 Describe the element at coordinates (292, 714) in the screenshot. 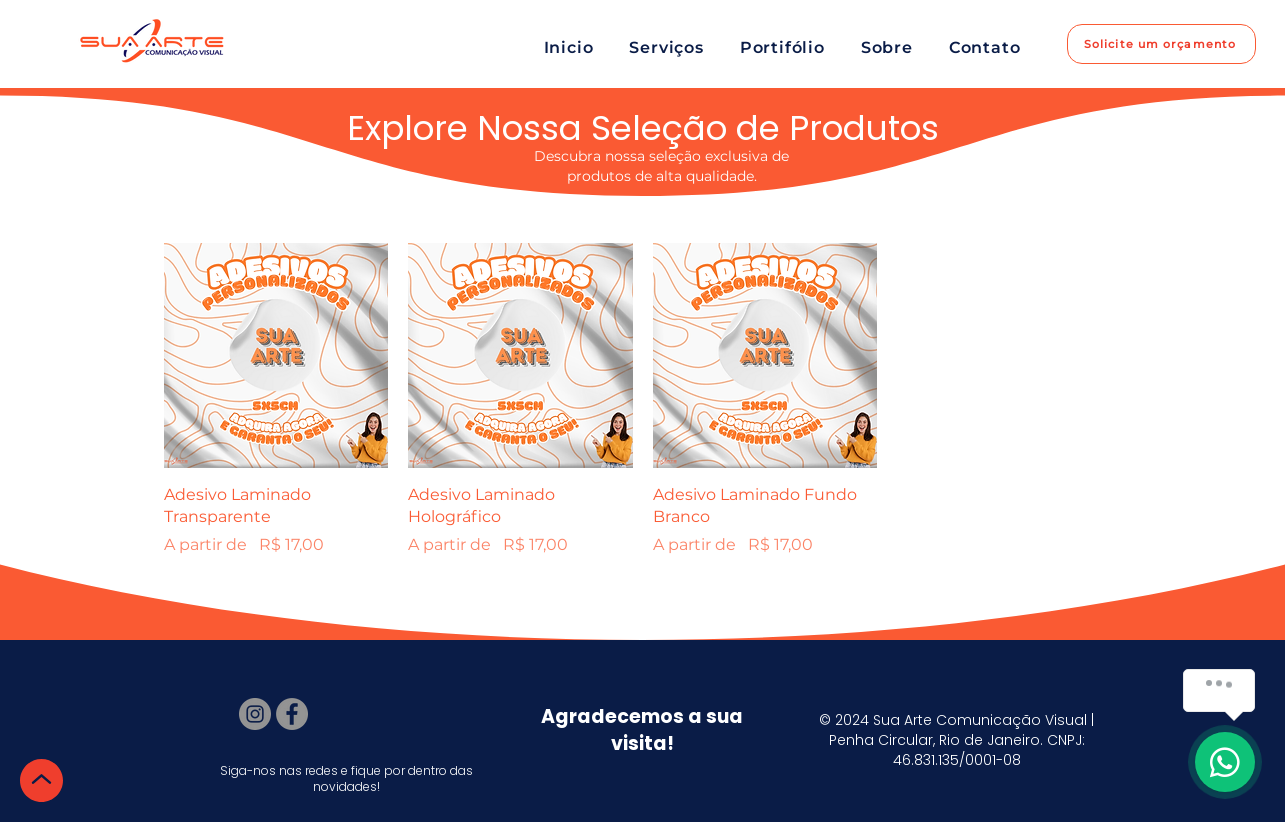

I see `[Facebook]` at that location.